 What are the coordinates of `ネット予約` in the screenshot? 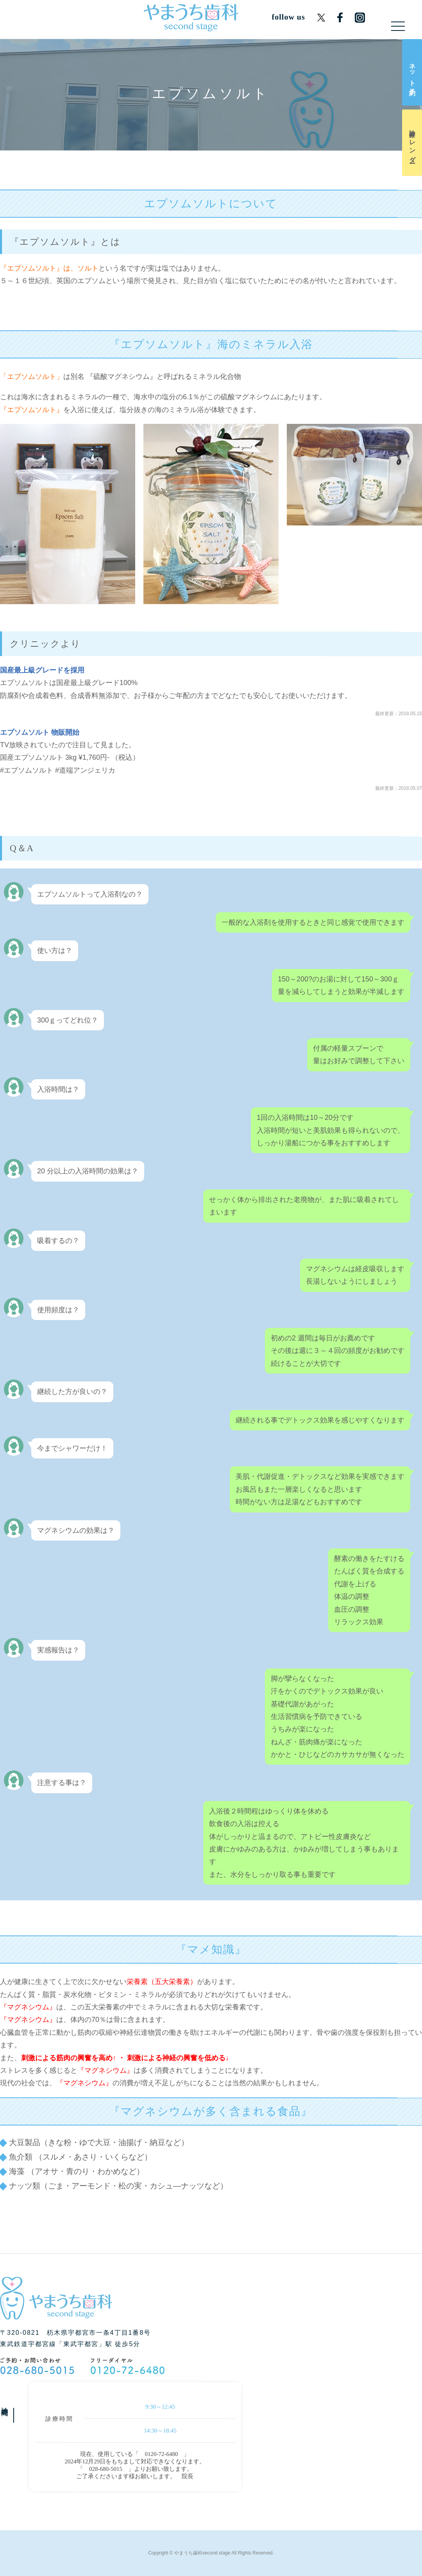 It's located at (412, 72).